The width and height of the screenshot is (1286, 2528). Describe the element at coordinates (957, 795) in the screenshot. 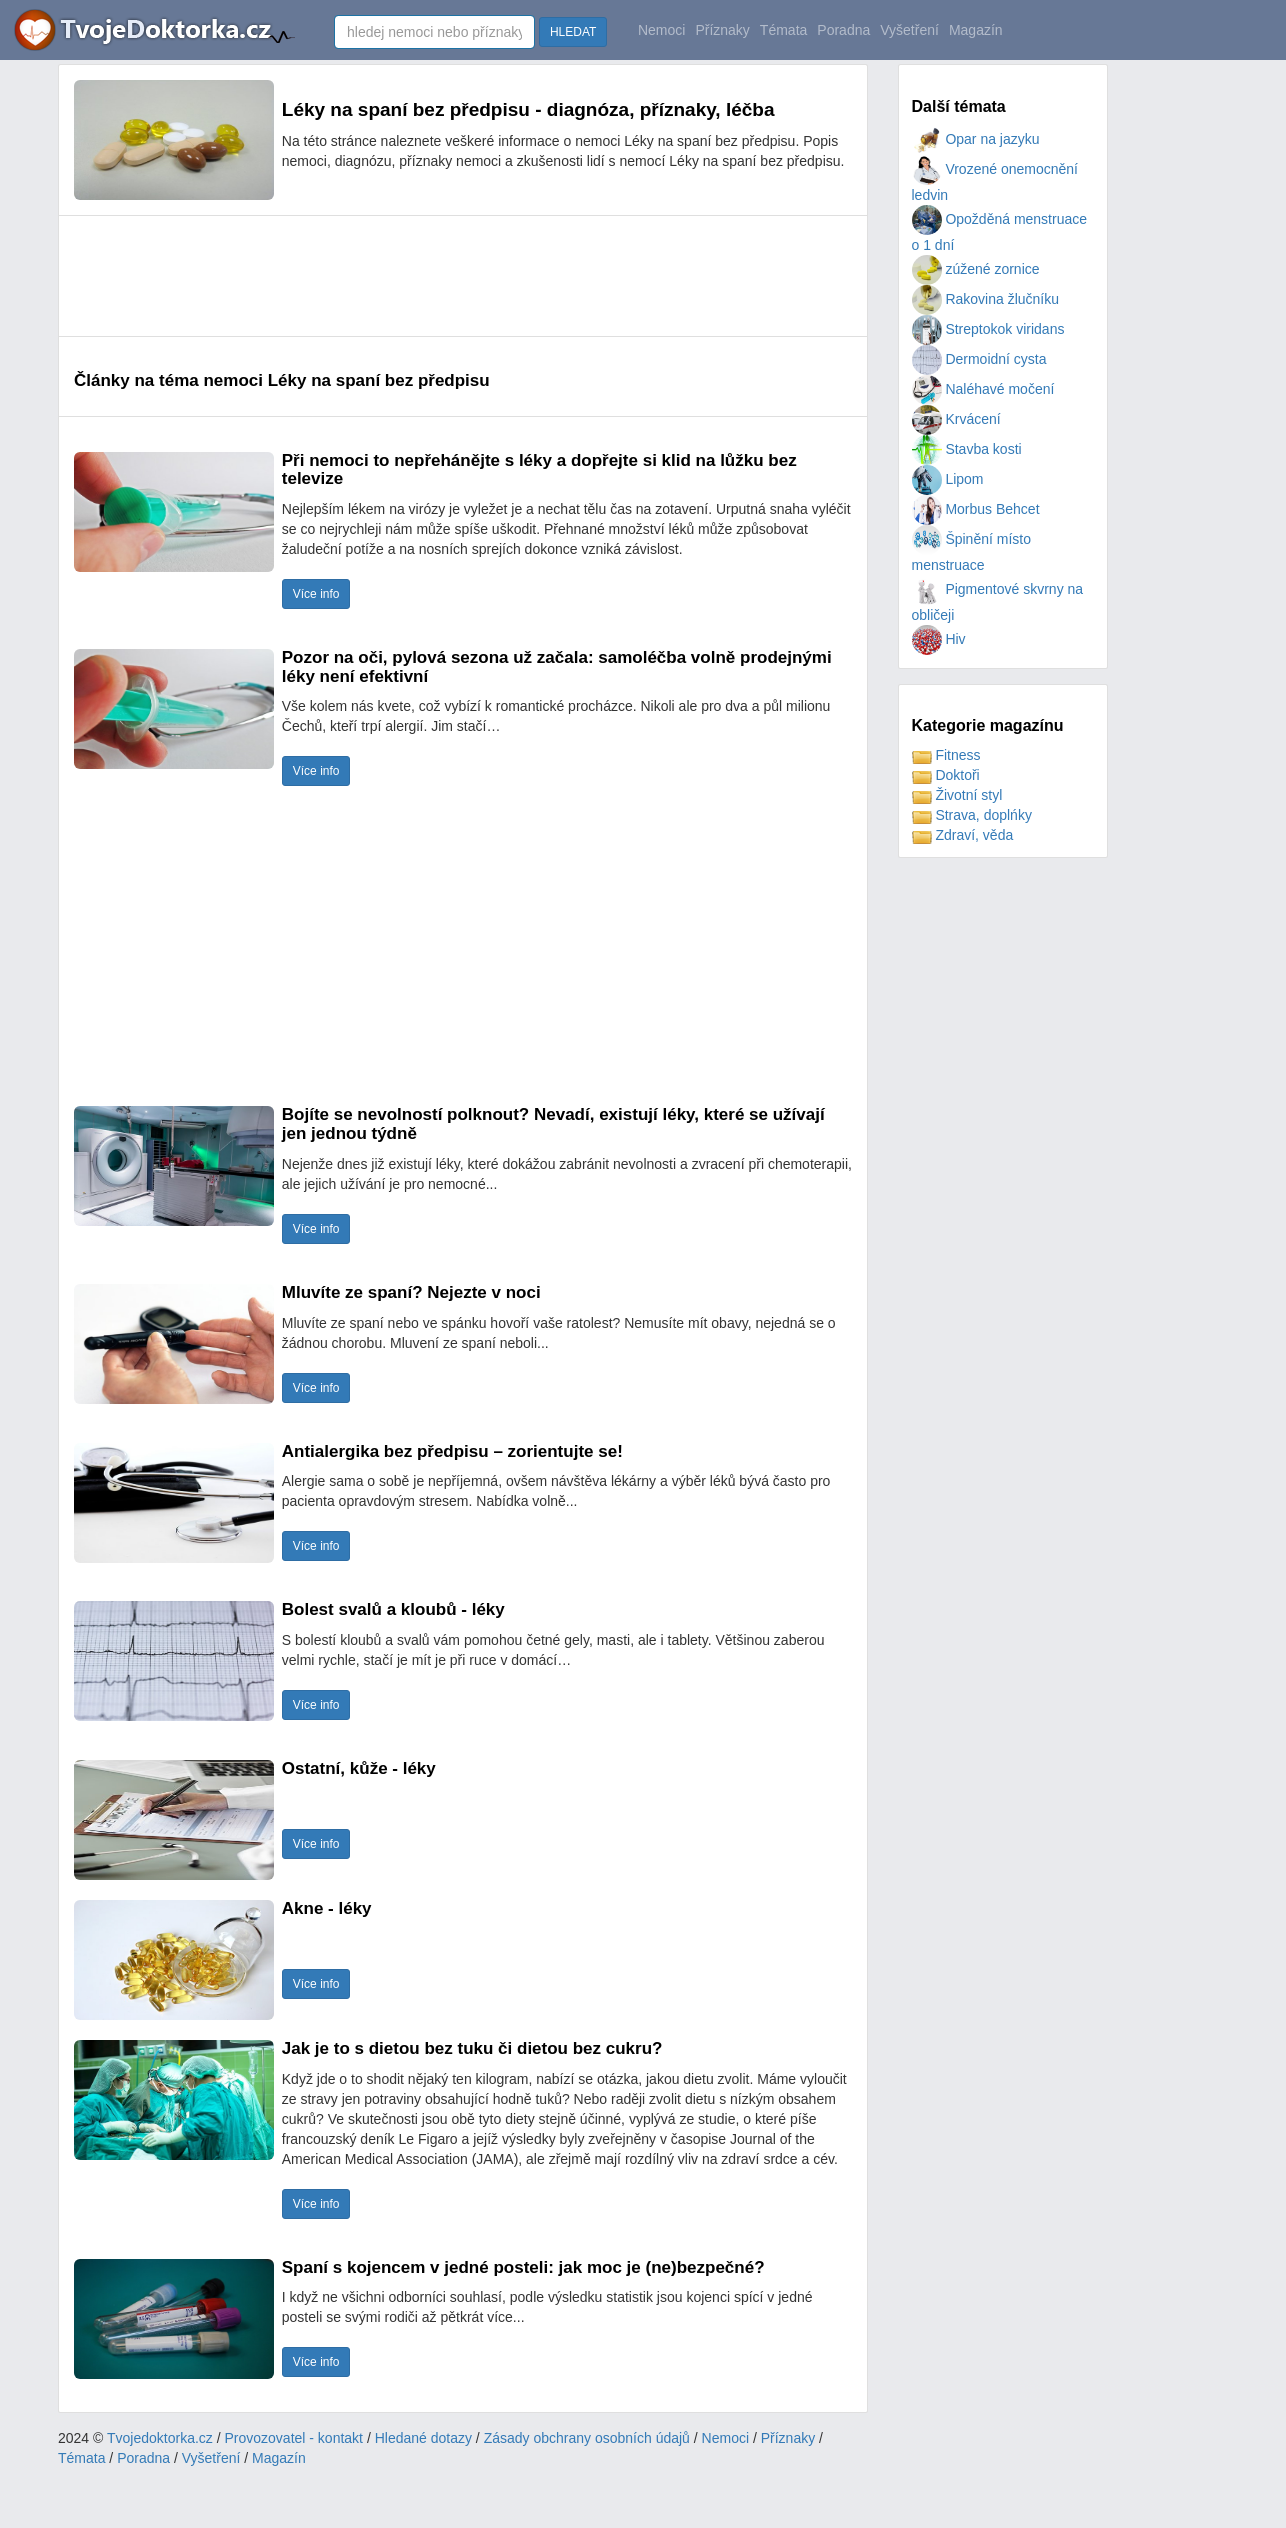

I see `Životní styl` at that location.